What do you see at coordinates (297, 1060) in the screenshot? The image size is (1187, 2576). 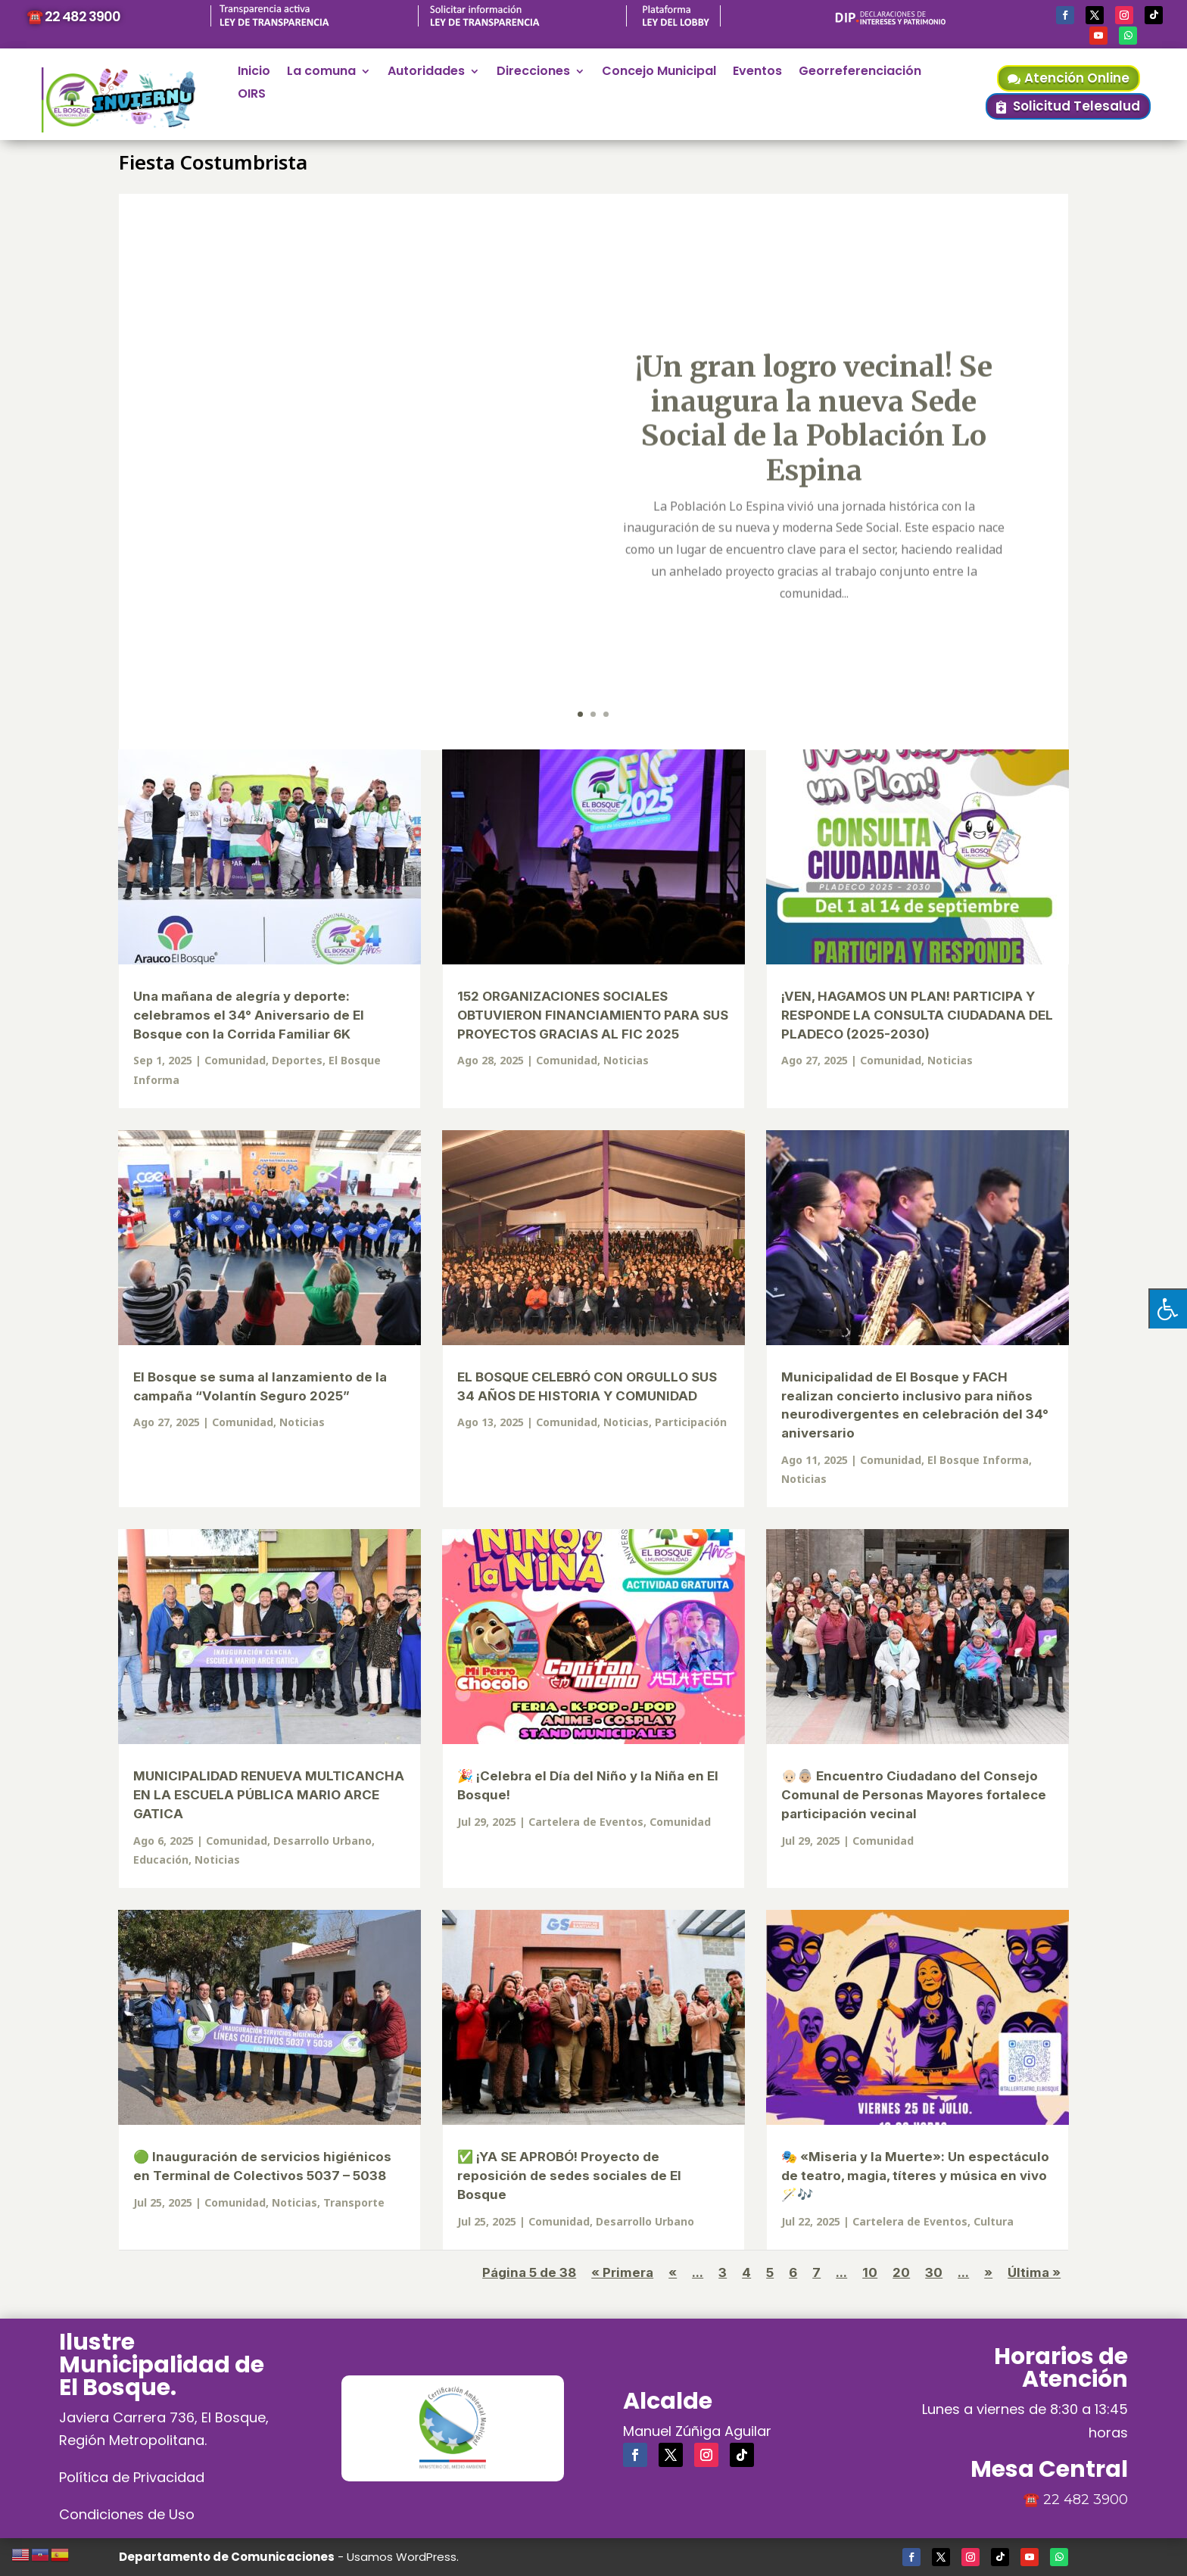 I see `Deportes` at bounding box center [297, 1060].